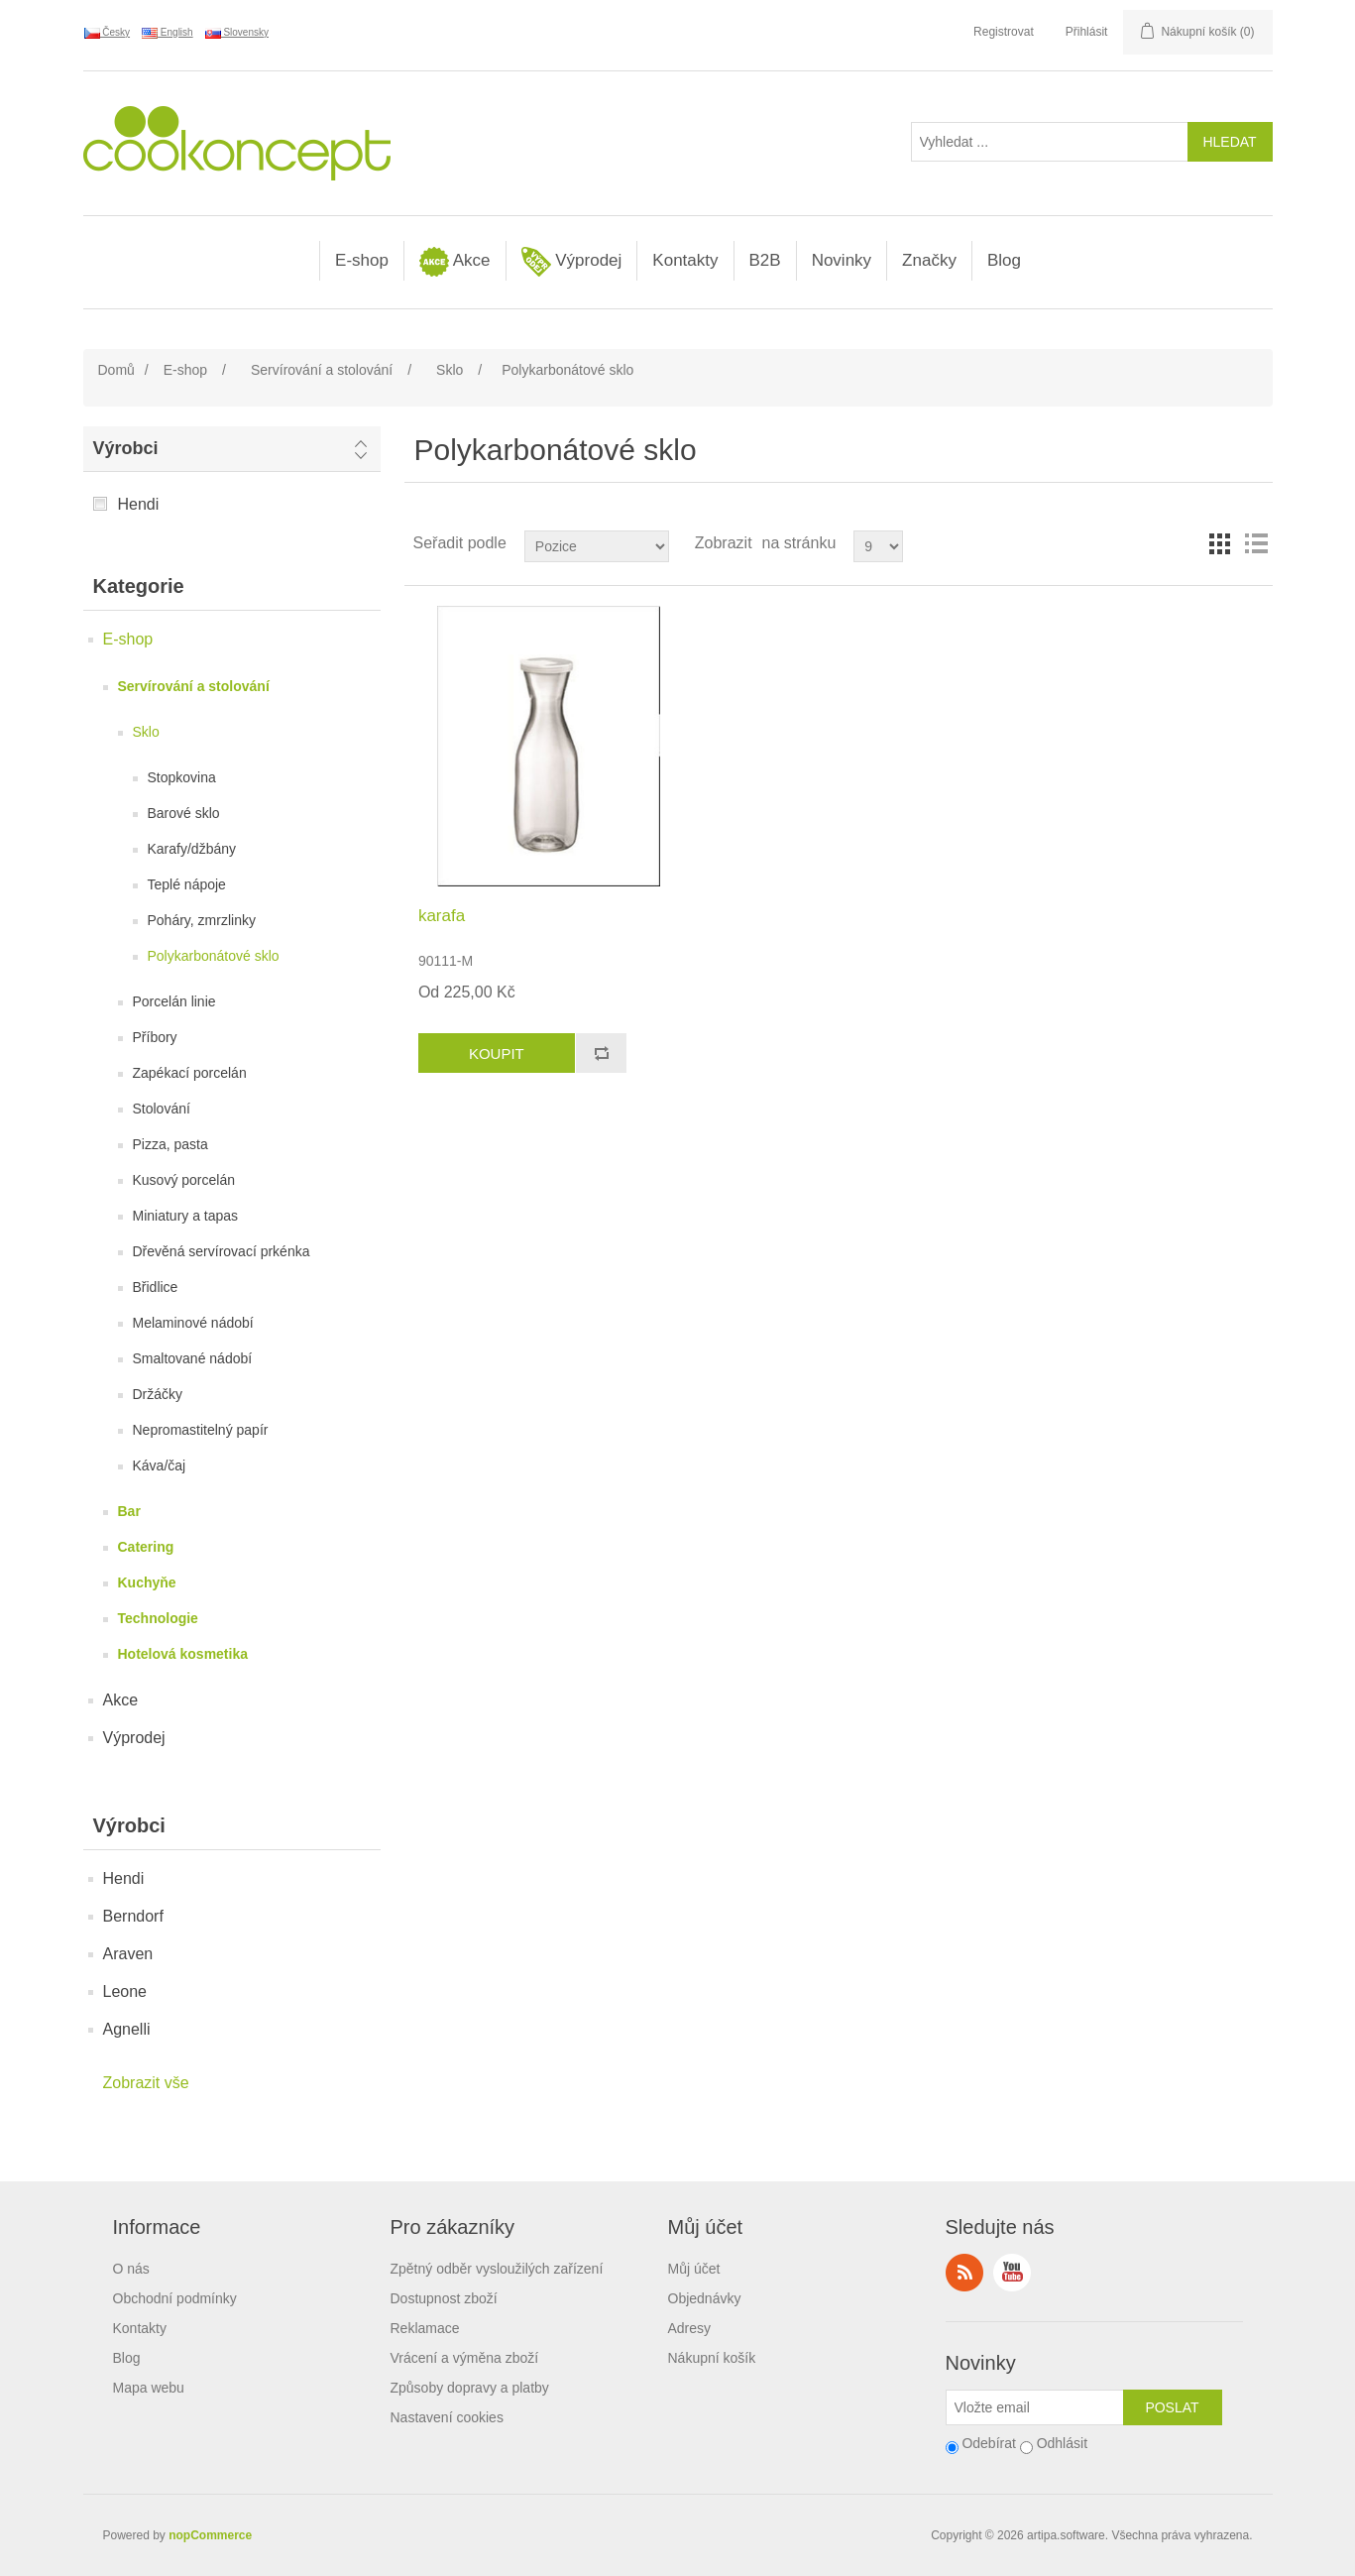  What do you see at coordinates (425, 2328) in the screenshot?
I see `Reklamace` at bounding box center [425, 2328].